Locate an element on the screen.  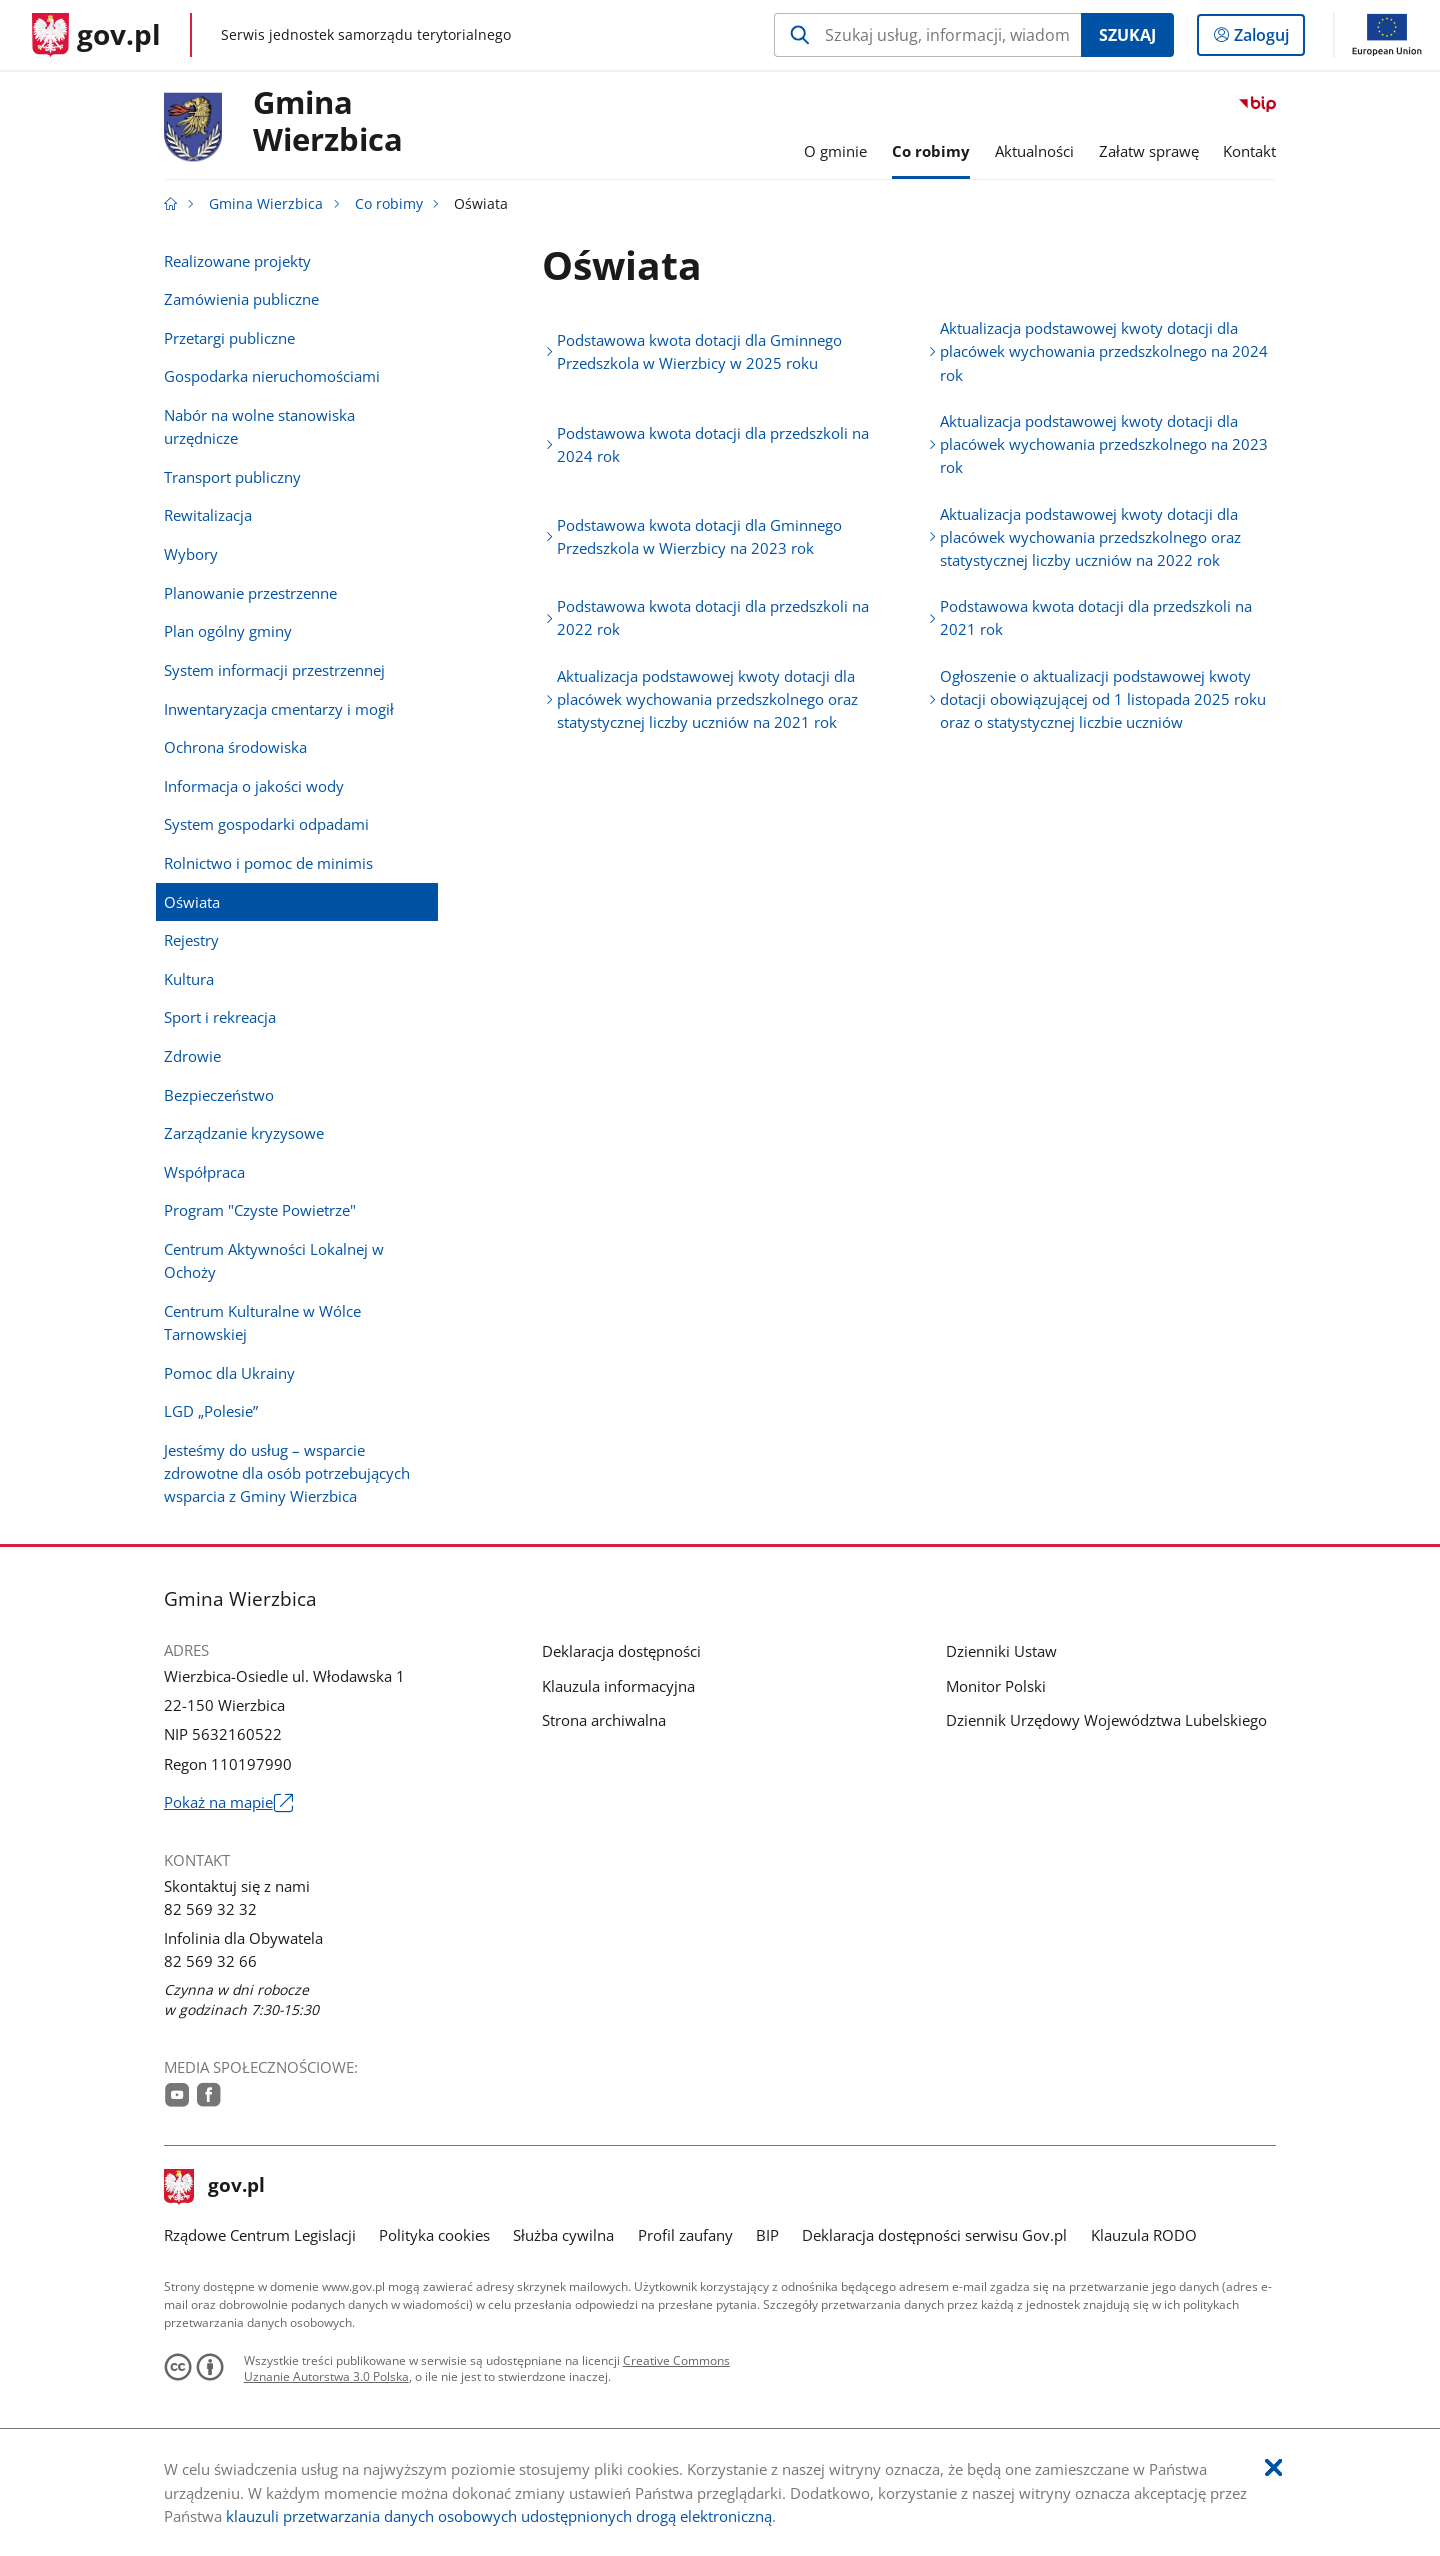
Deklaracja dostępności serwisu Gov.pl is located at coordinates (934, 2235).